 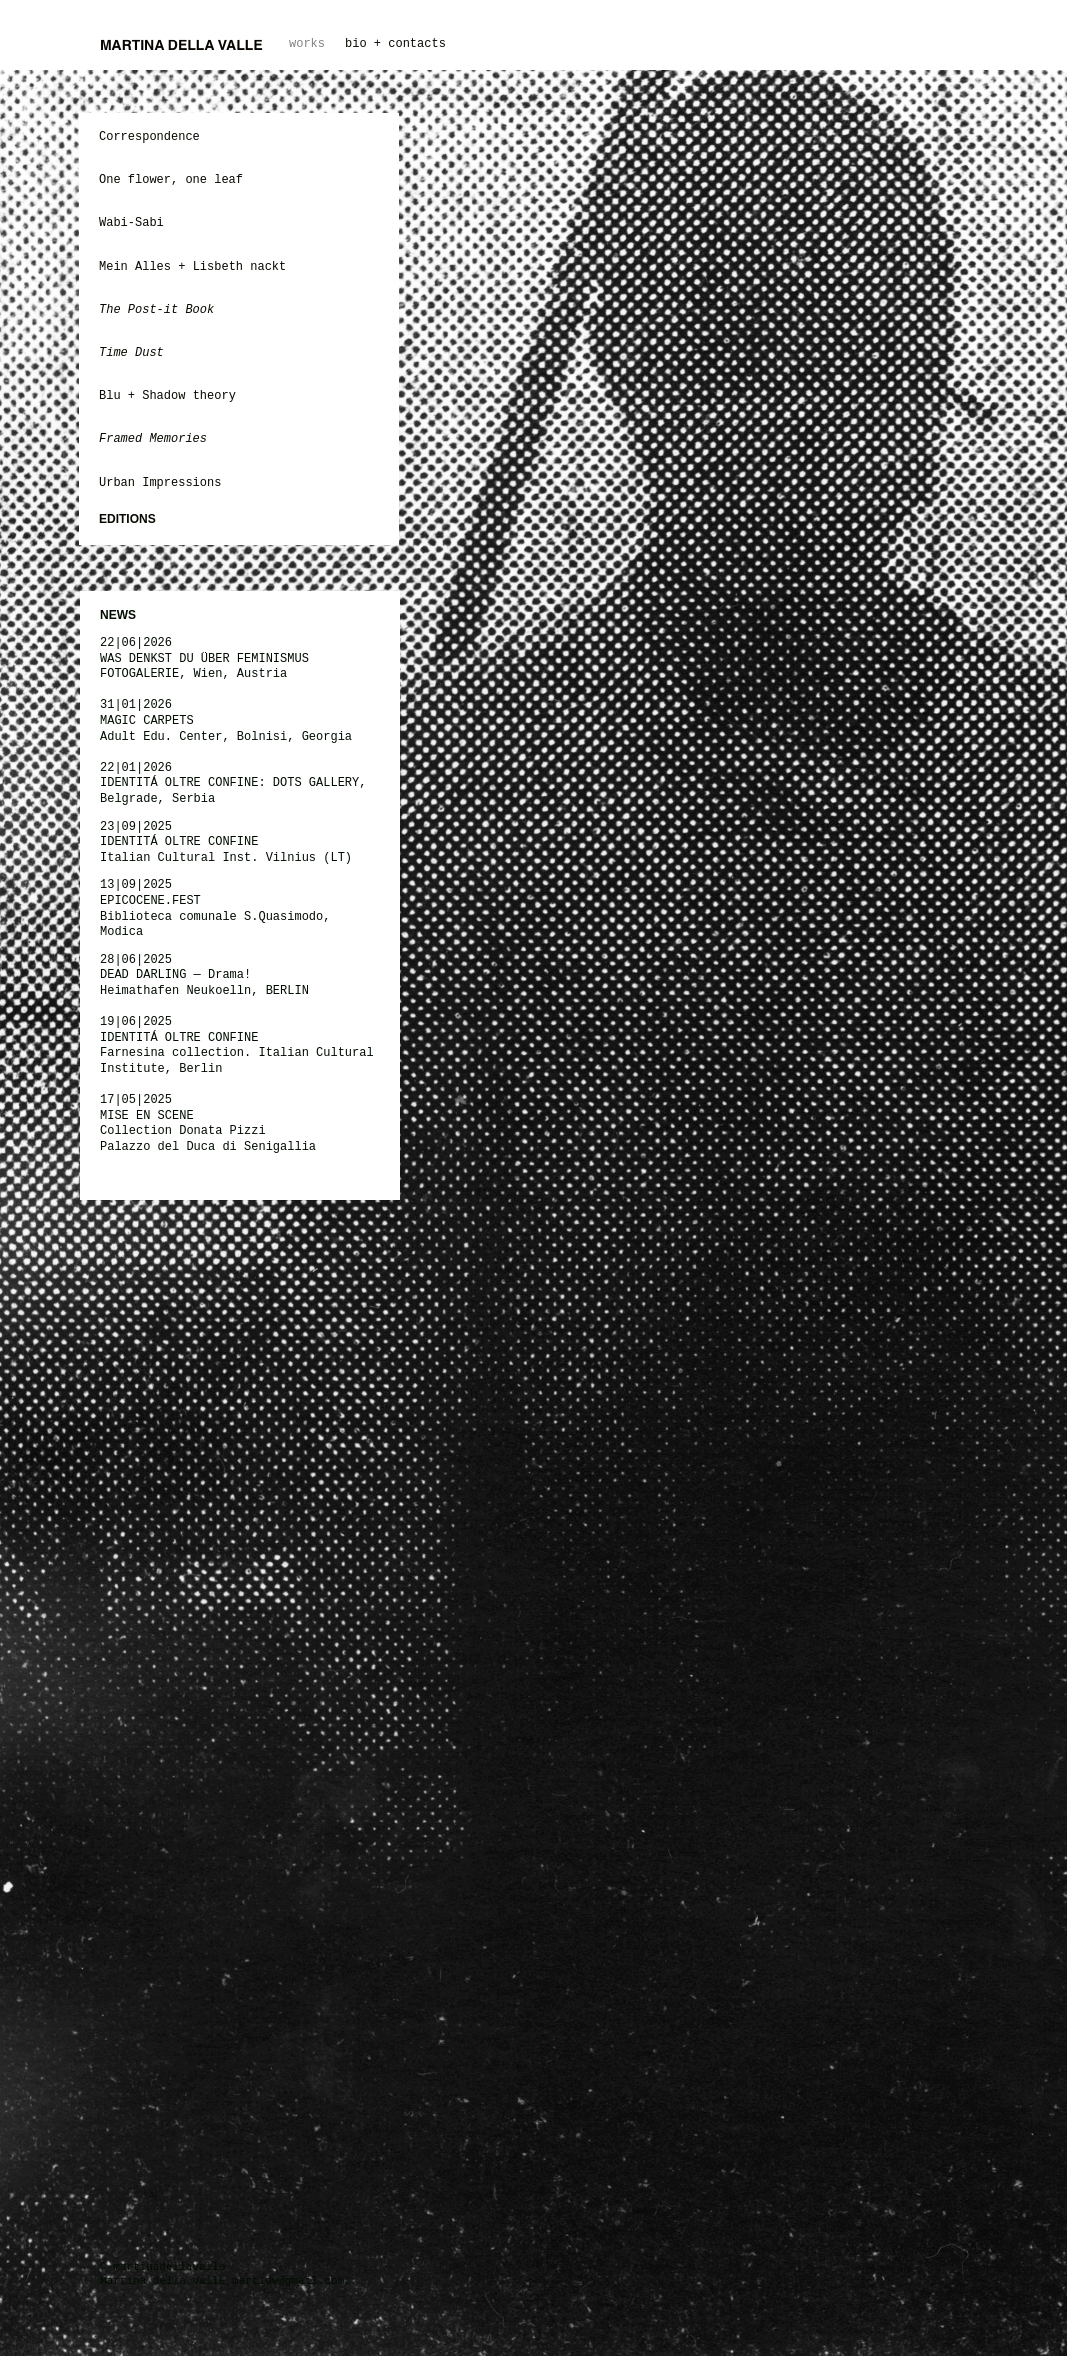 I want to click on Mein Alles +, so click(x=142, y=267).